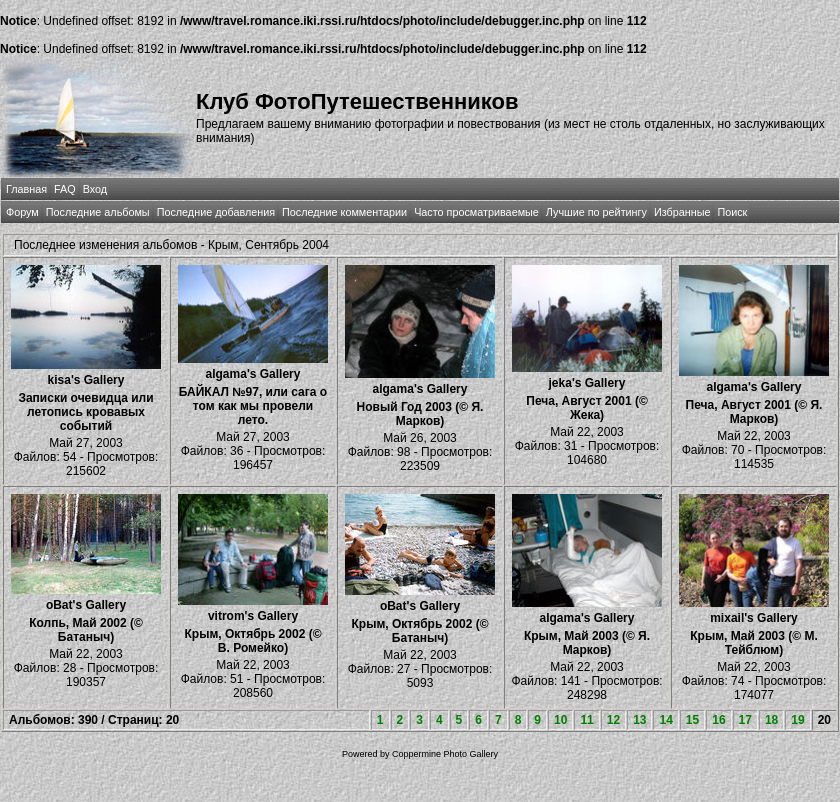 The width and height of the screenshot is (840, 802). I want to click on Форум, so click(22, 212).